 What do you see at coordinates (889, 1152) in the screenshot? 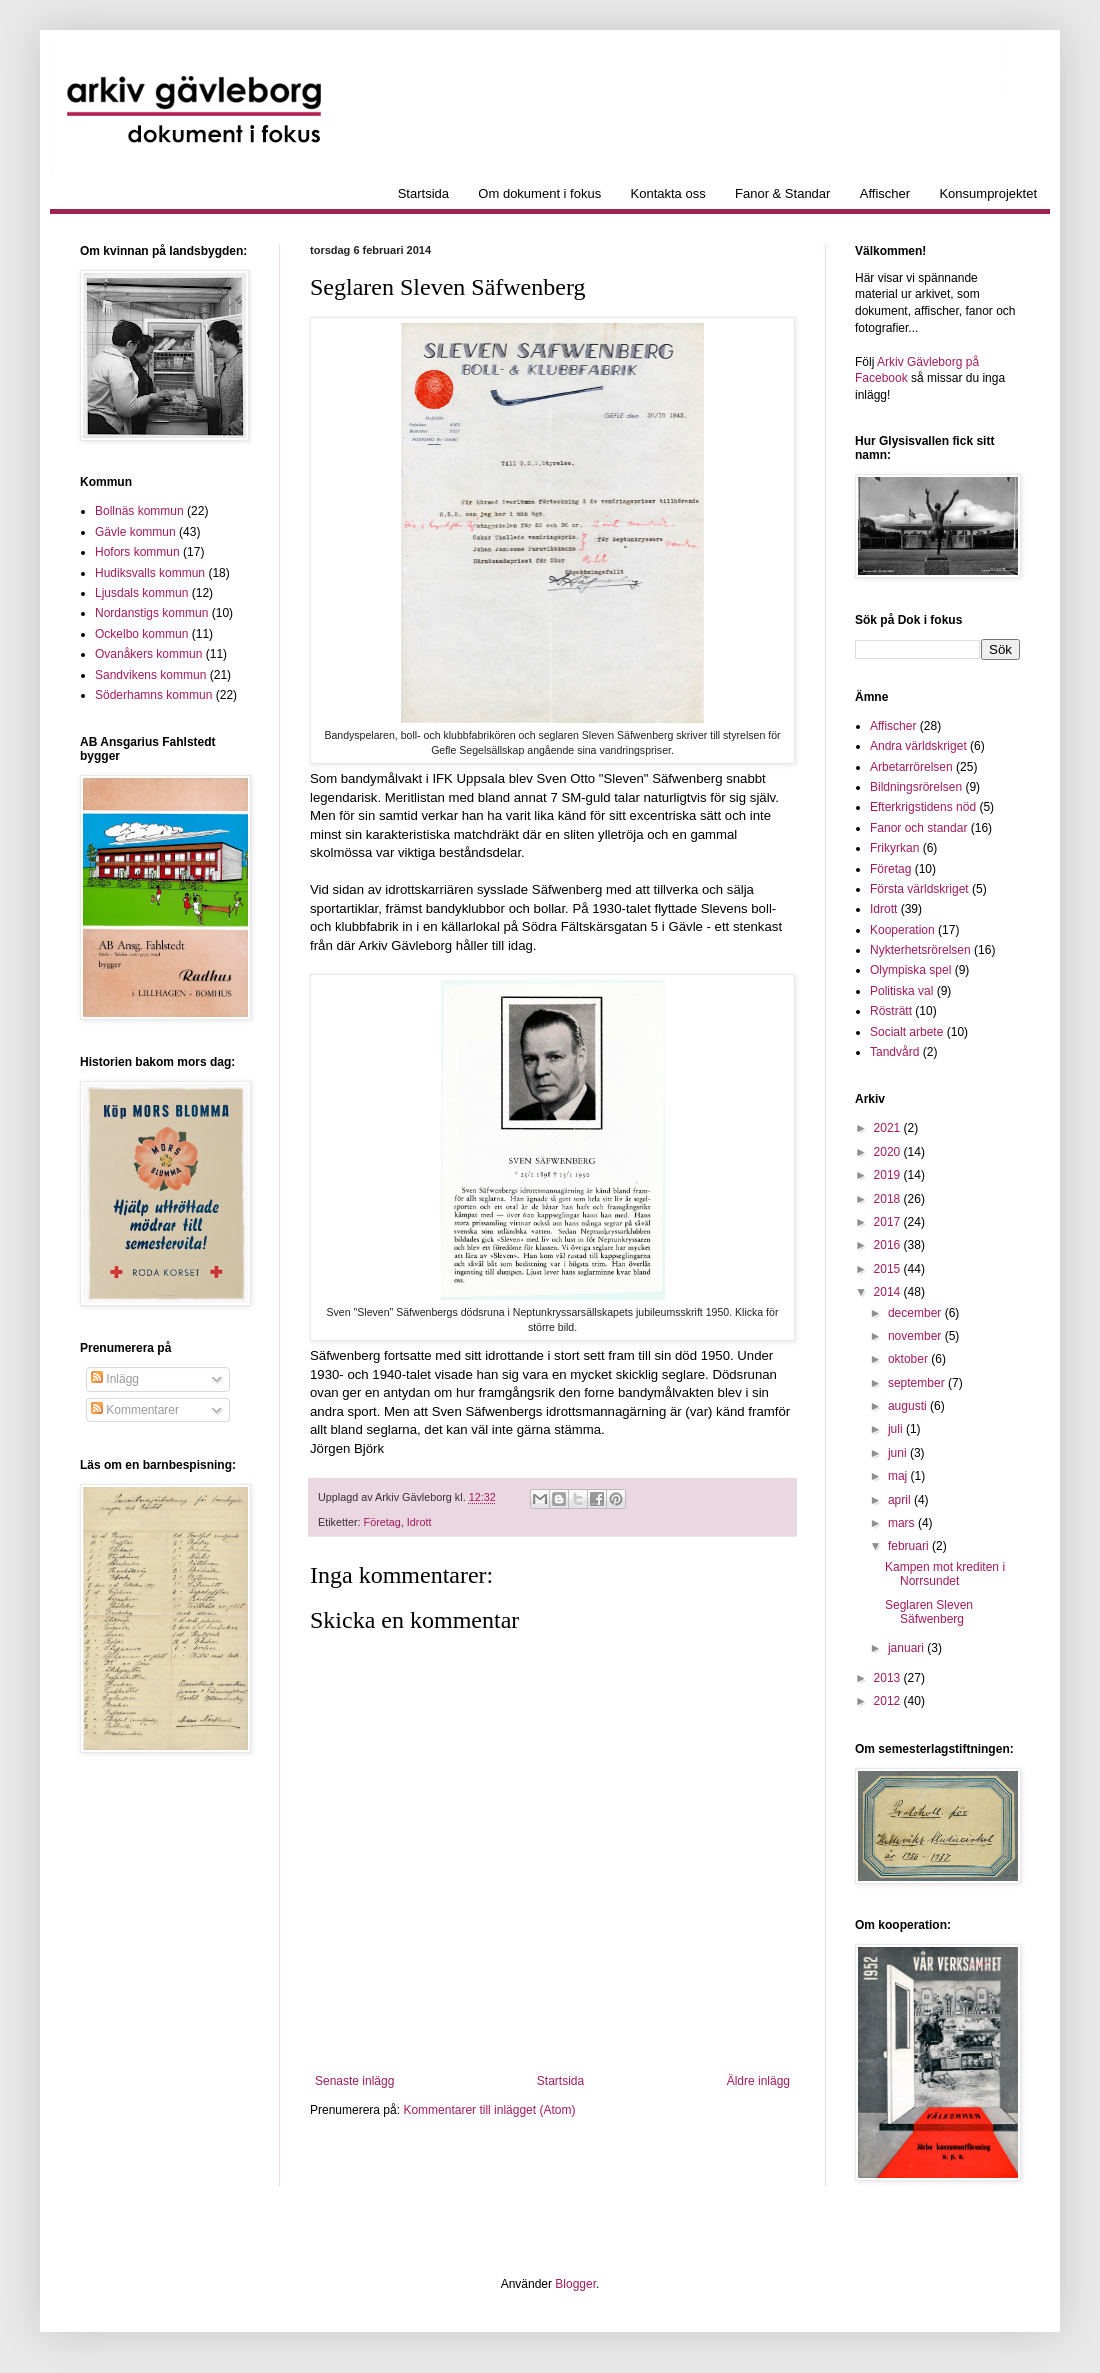
I see `2020` at bounding box center [889, 1152].